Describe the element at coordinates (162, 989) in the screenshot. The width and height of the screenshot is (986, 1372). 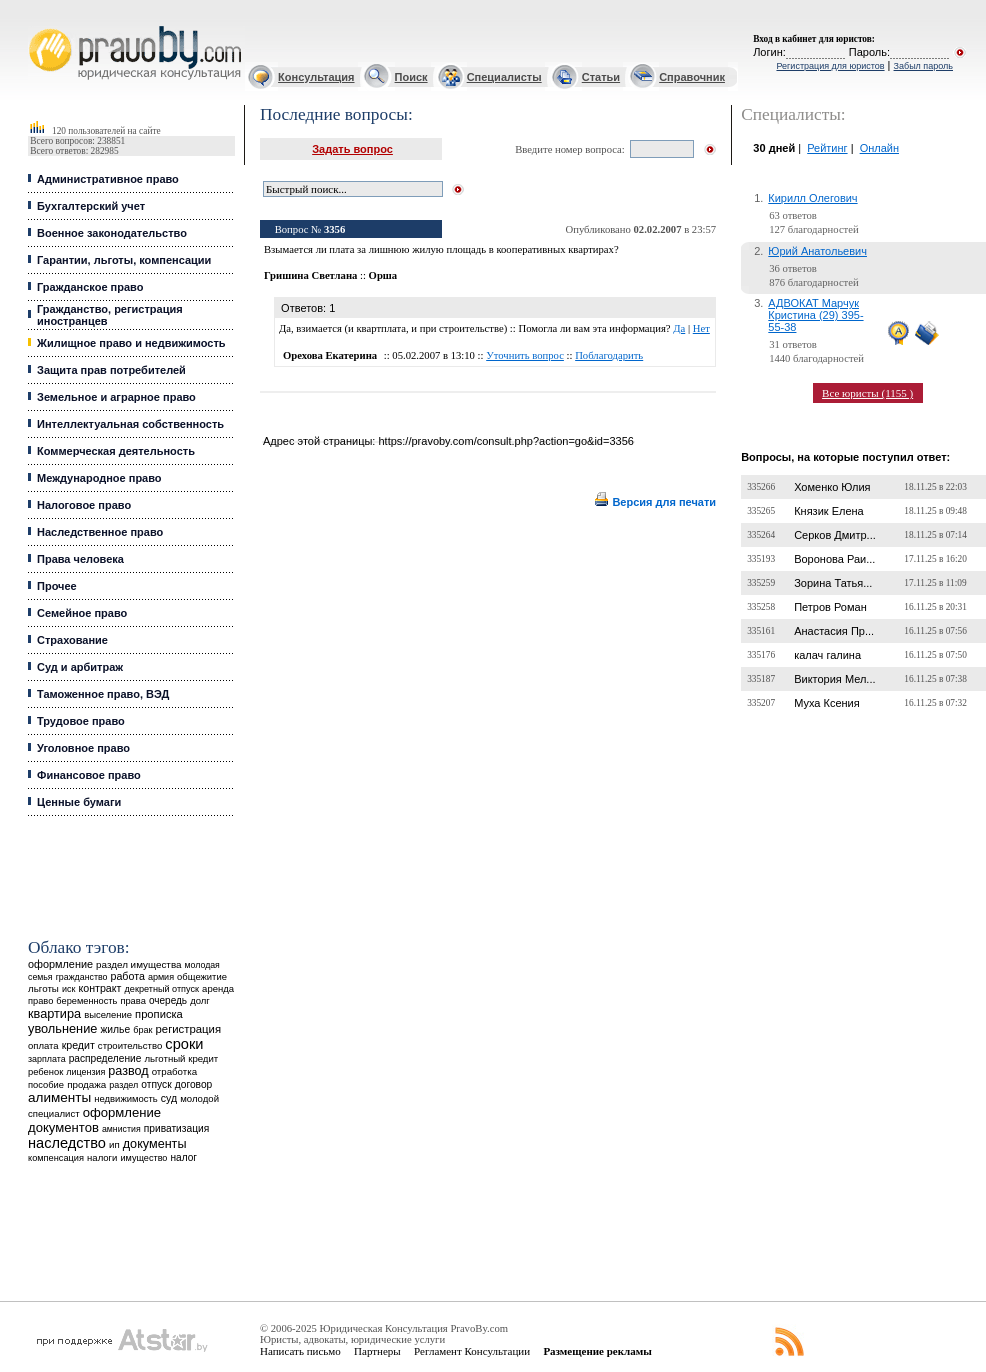
I see `декретный отпуск` at that location.